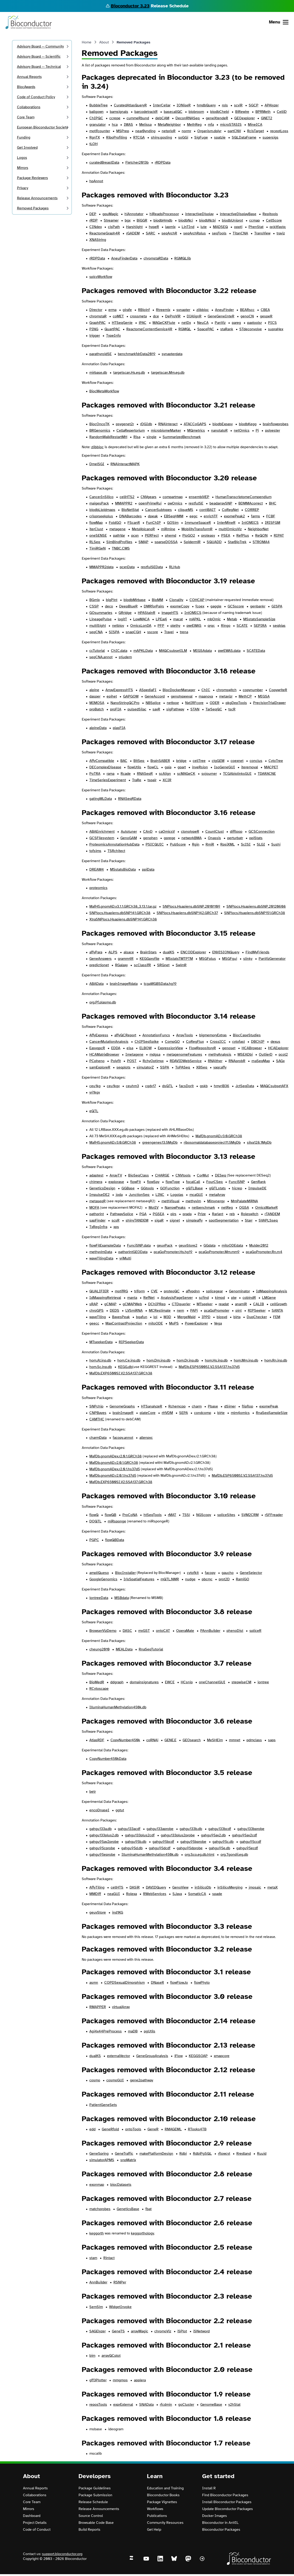 This screenshot has height=2576, width=294. What do you see at coordinates (217, 118) in the screenshot?
I see `geneXtendeR` at bounding box center [217, 118].